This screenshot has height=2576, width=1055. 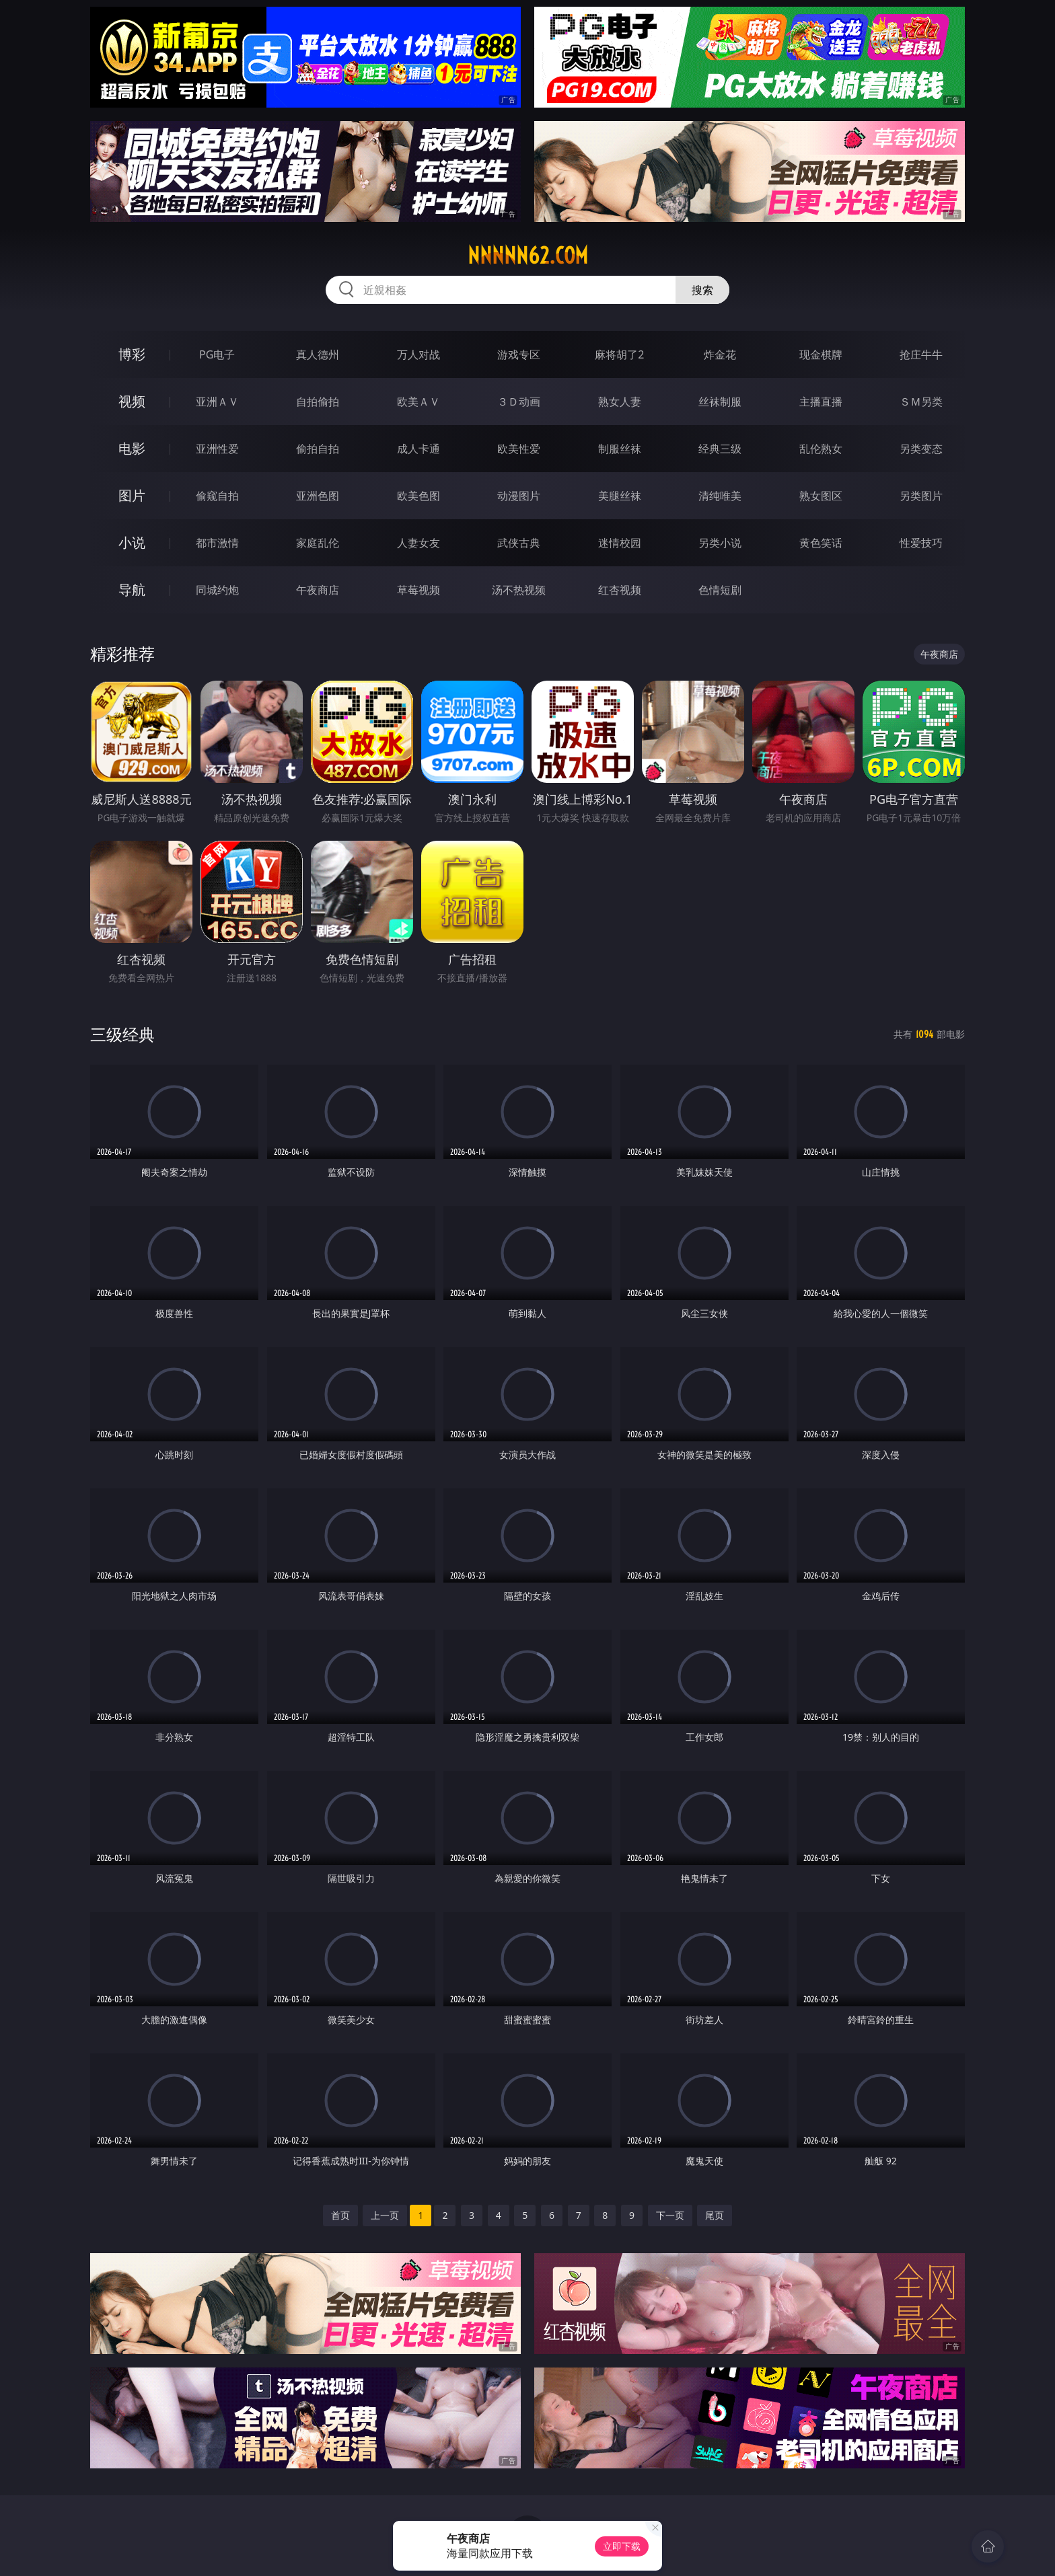 What do you see at coordinates (317, 401) in the screenshot?
I see `自拍偷拍` at bounding box center [317, 401].